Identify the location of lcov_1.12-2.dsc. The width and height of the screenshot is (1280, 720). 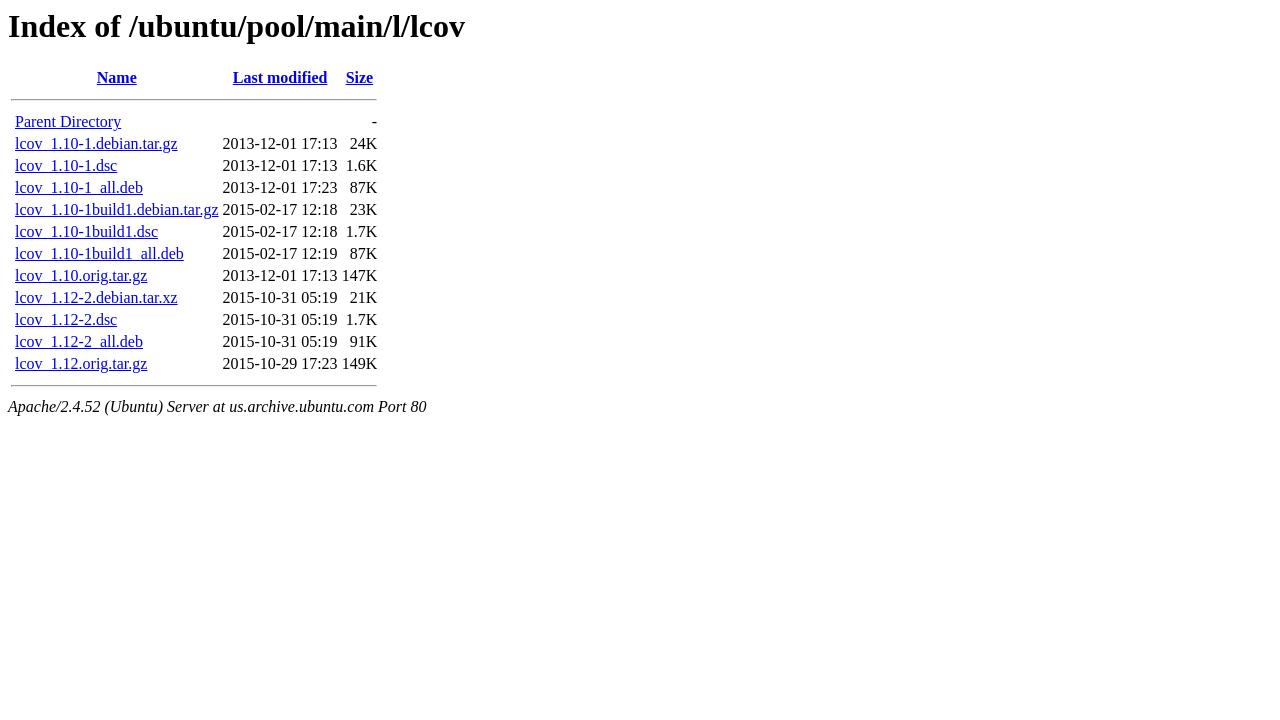
(66, 319).